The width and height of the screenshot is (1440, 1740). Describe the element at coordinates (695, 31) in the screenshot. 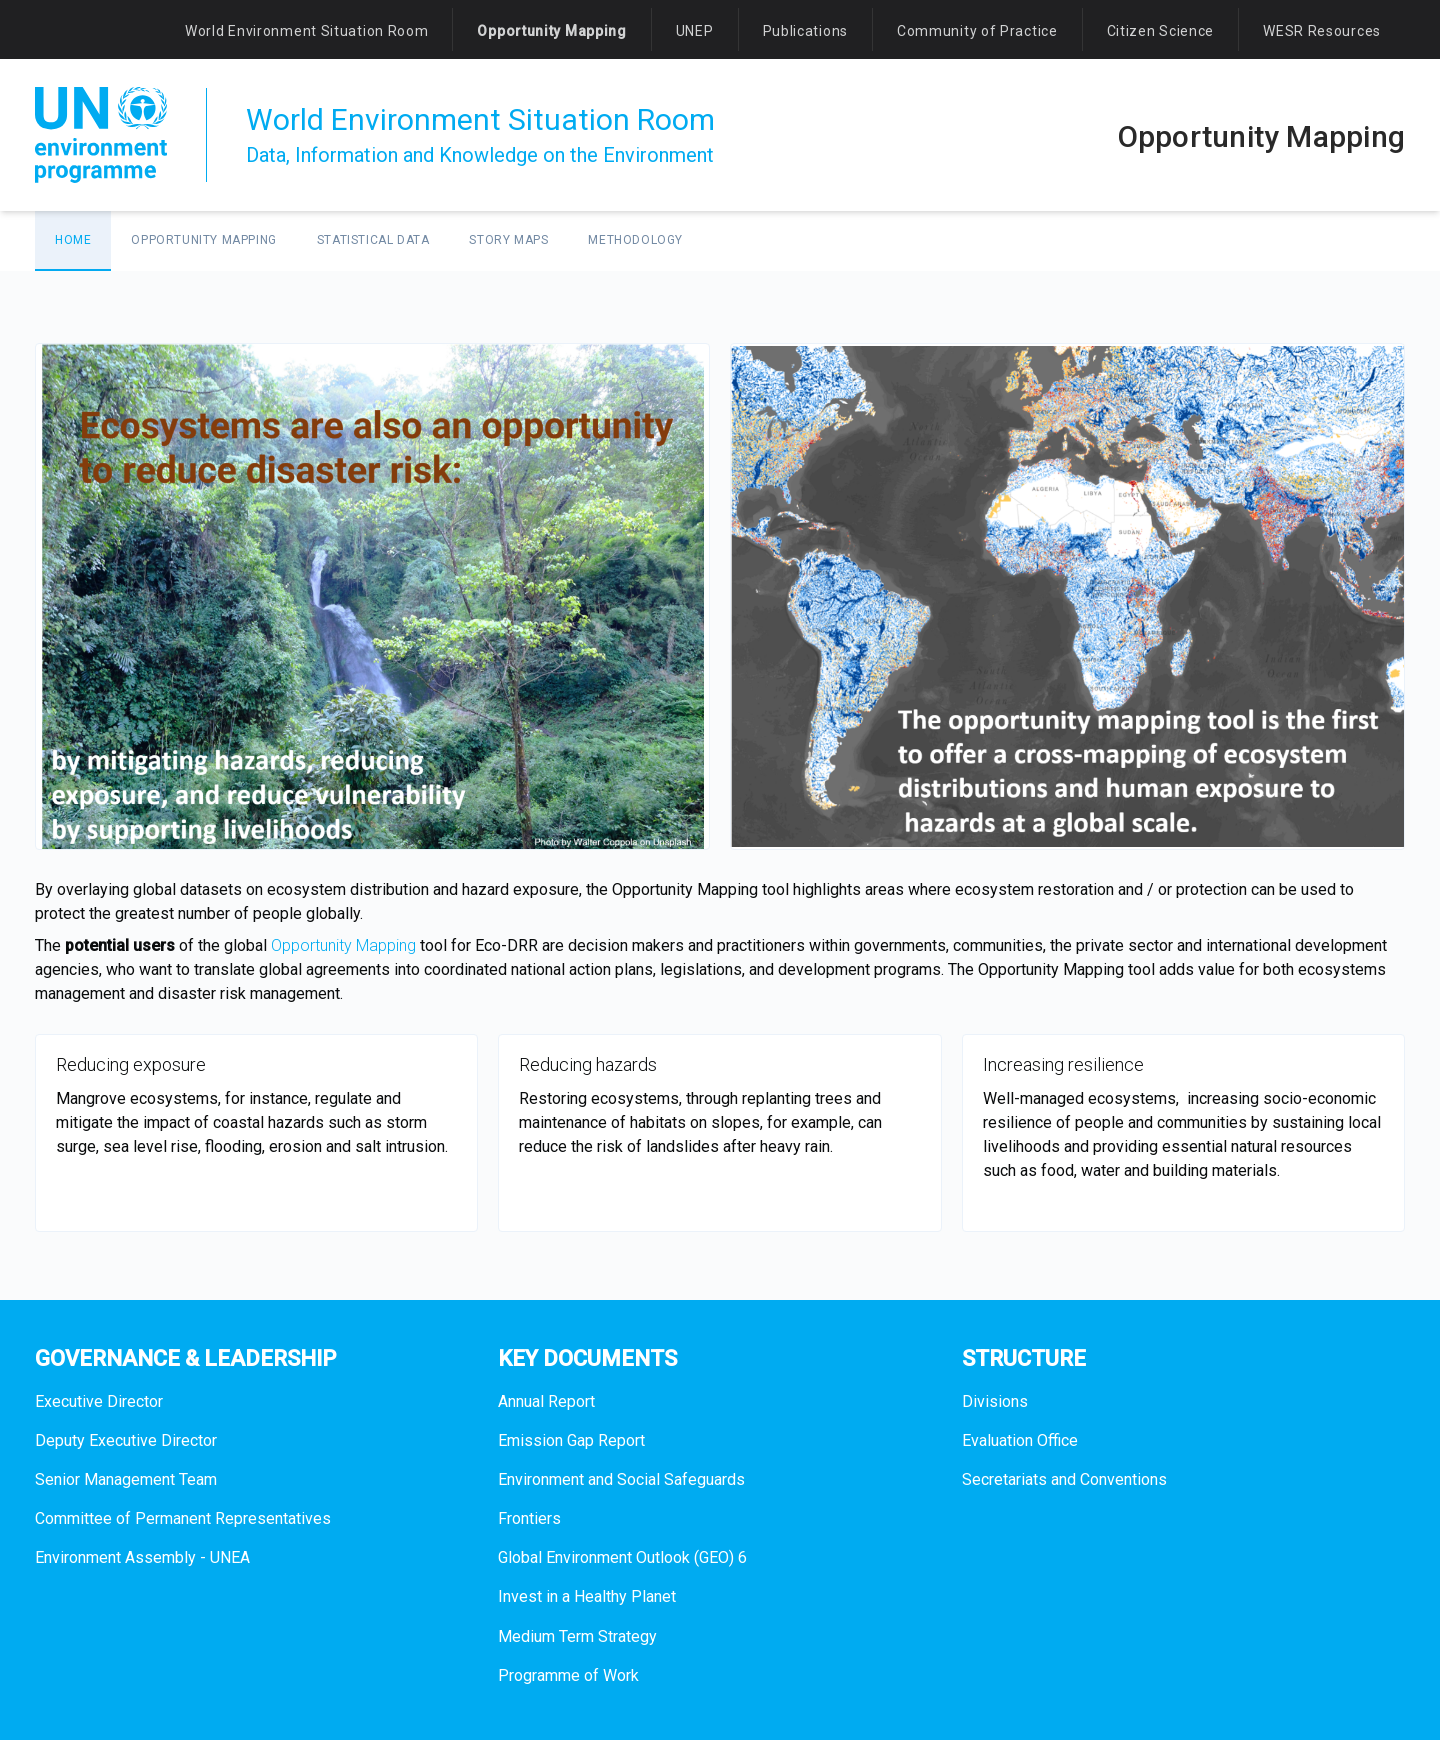

I see `UNEP` at that location.